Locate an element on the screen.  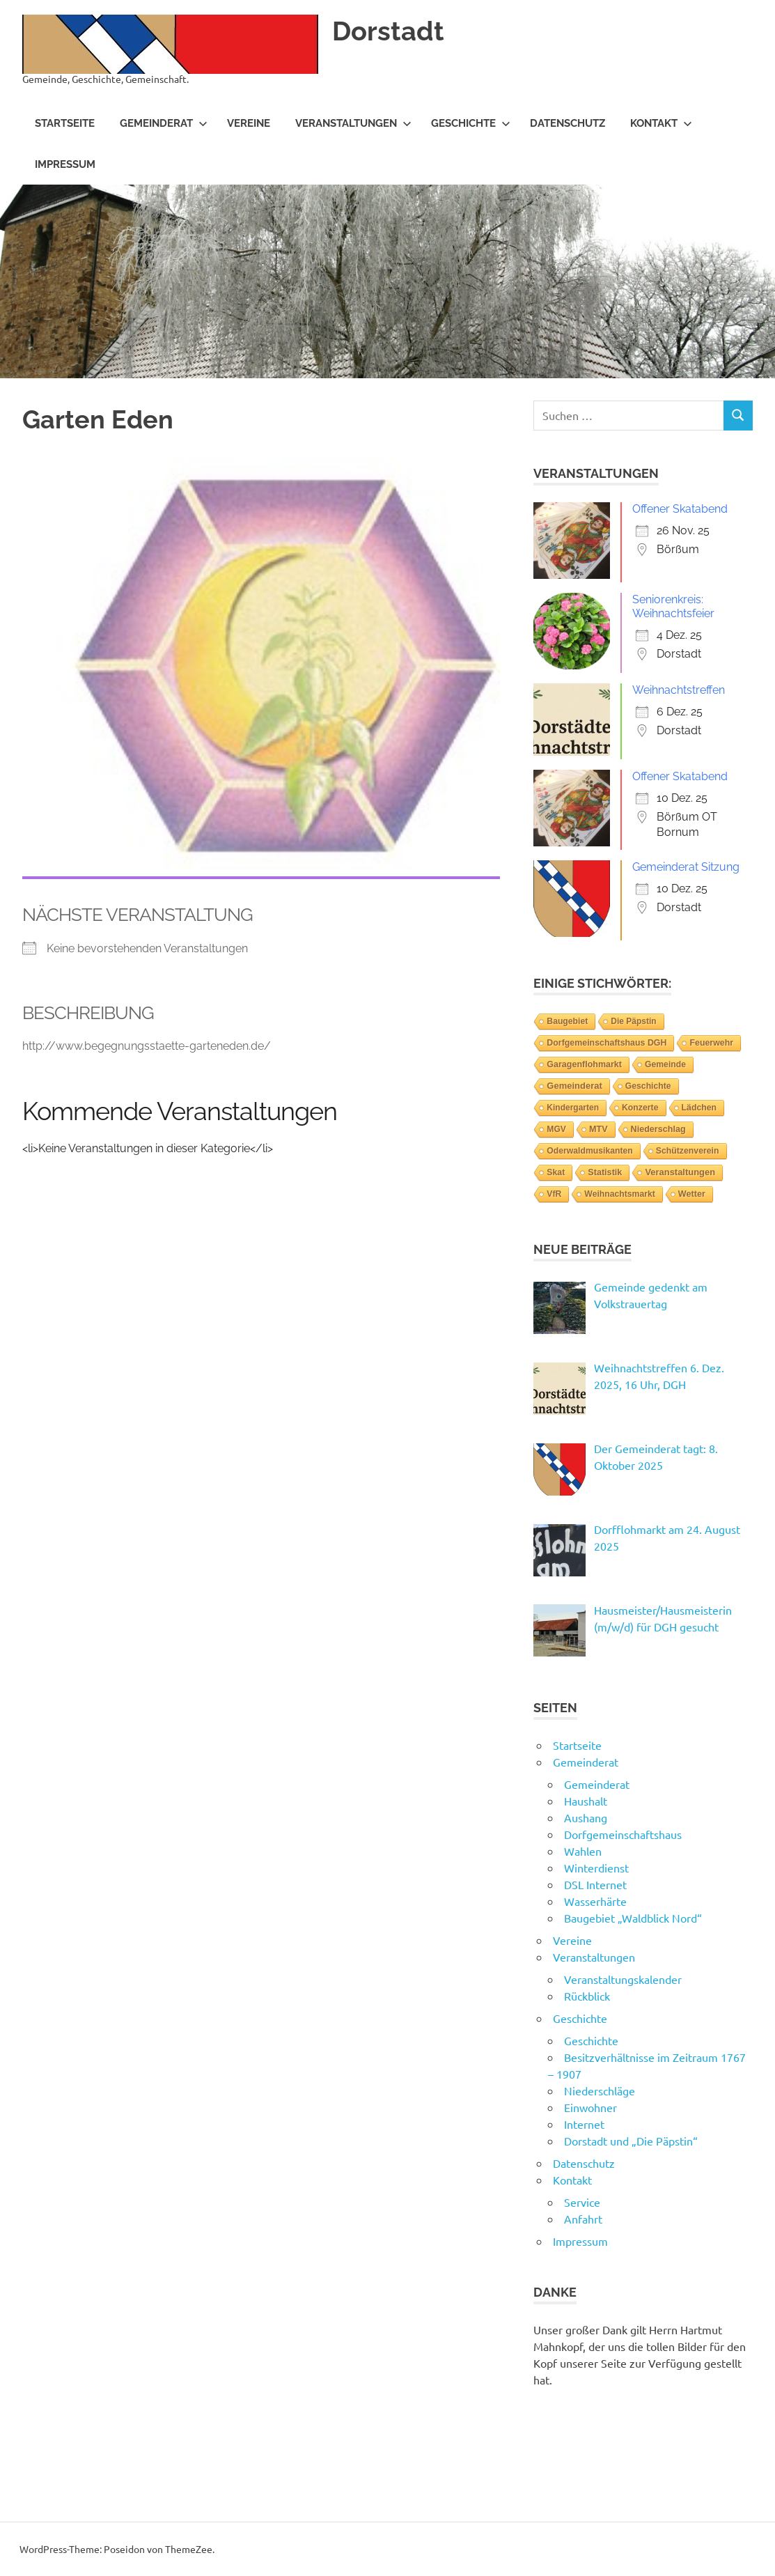
Datenschutz is located at coordinates (567, 123).